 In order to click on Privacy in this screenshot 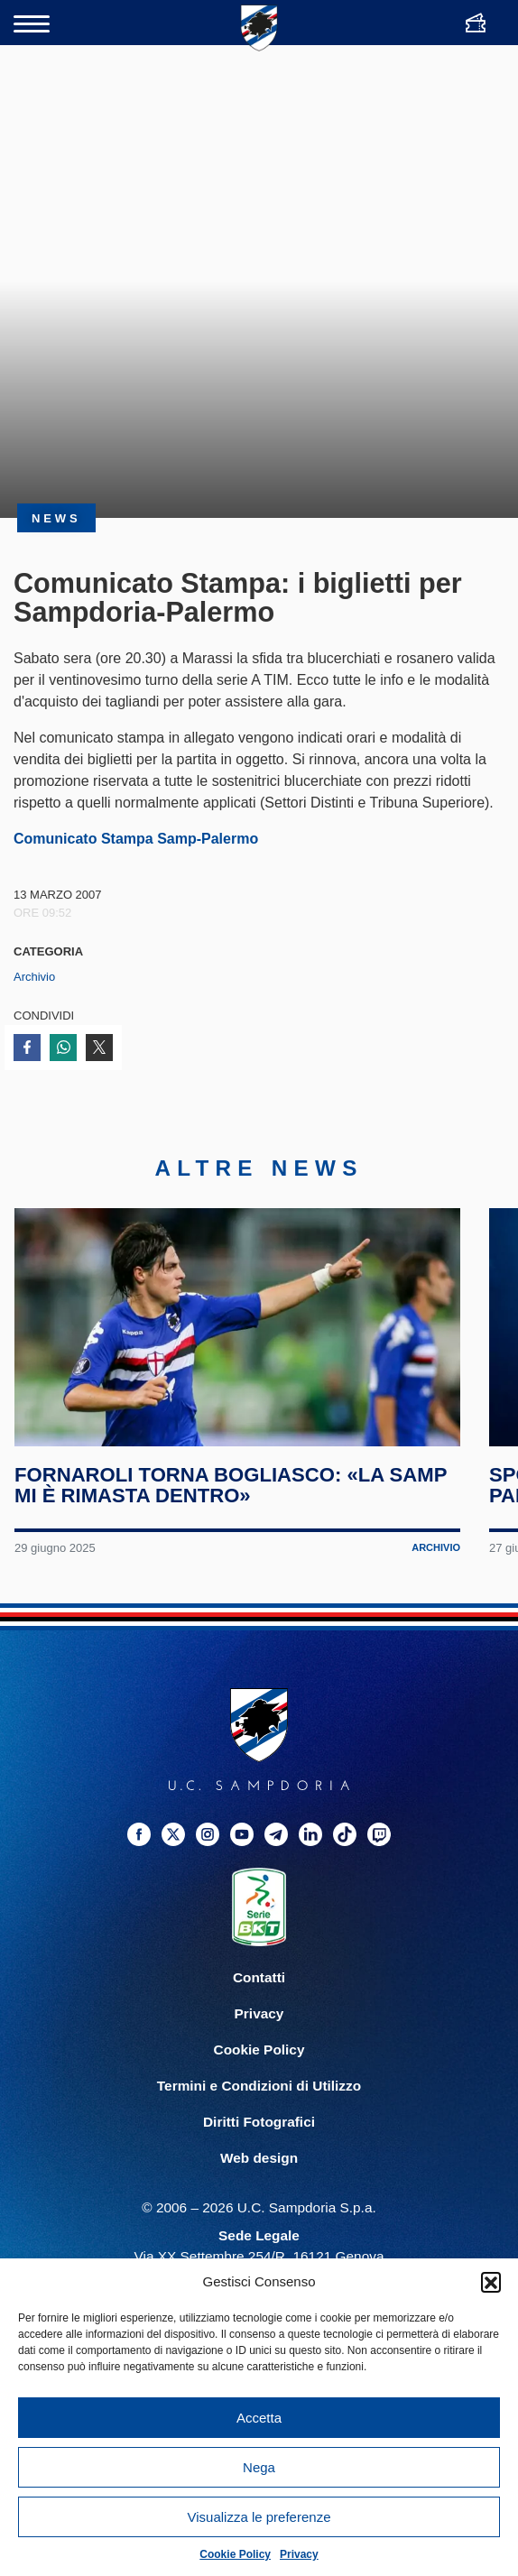, I will do `click(299, 2554)`.